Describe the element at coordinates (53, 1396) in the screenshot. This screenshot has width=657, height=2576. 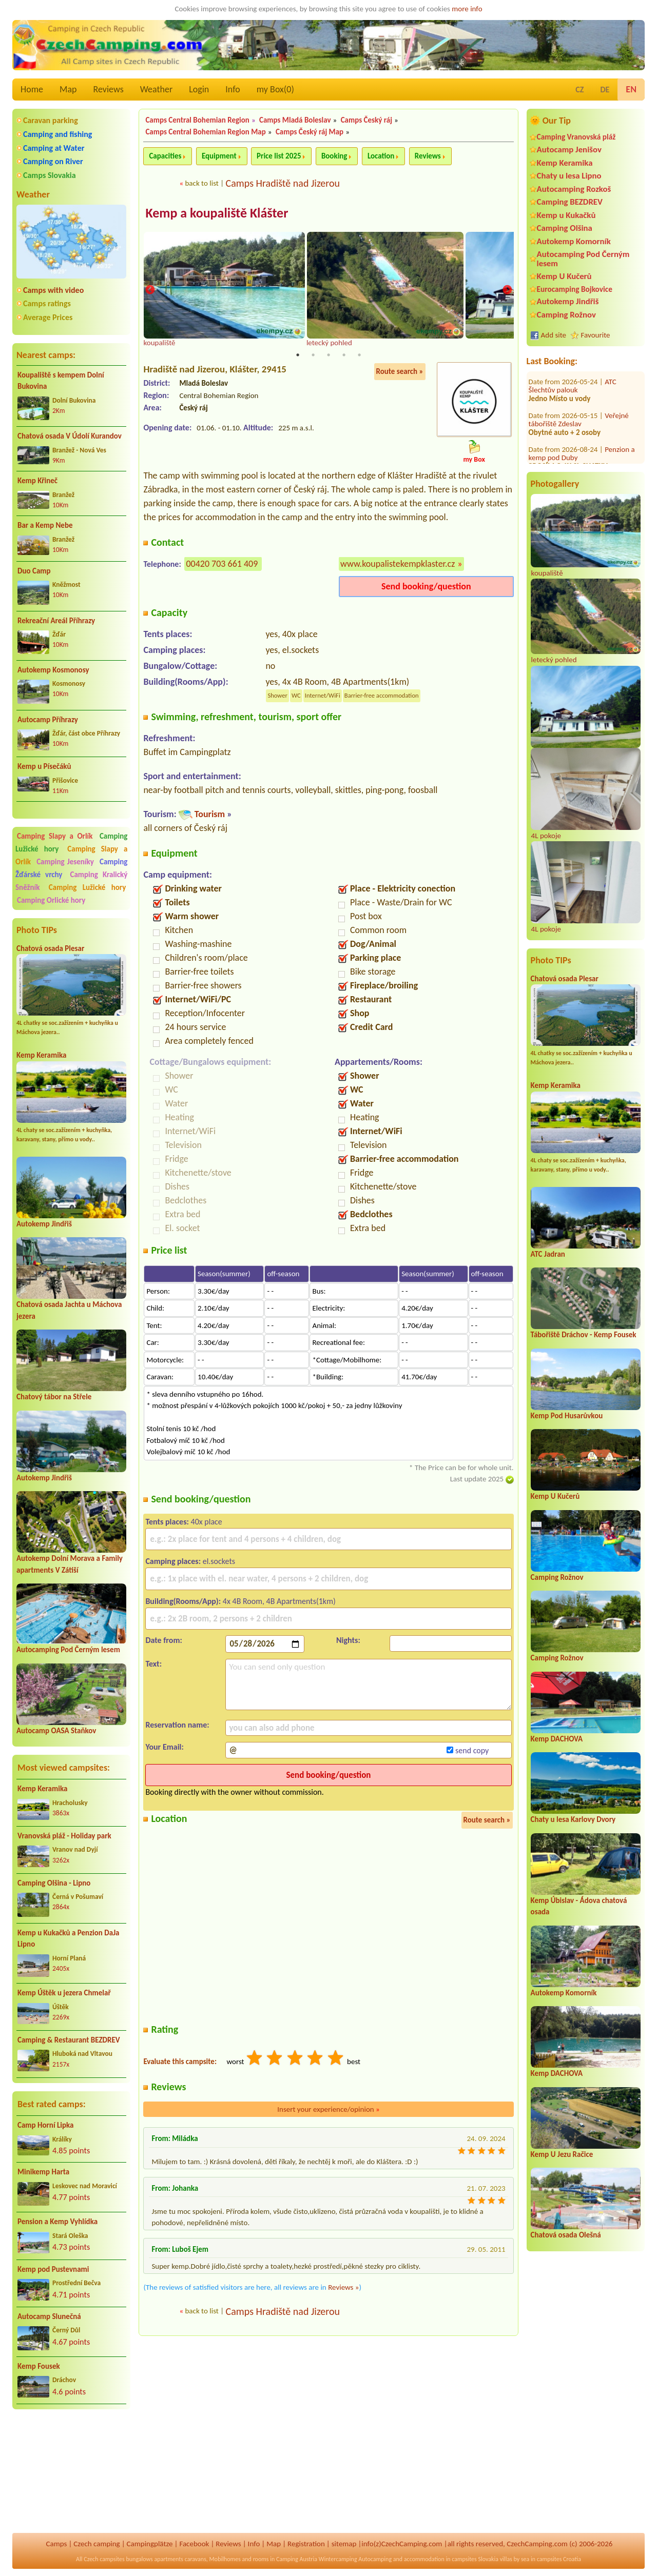
I see `Chatový tábor na Střele` at that location.